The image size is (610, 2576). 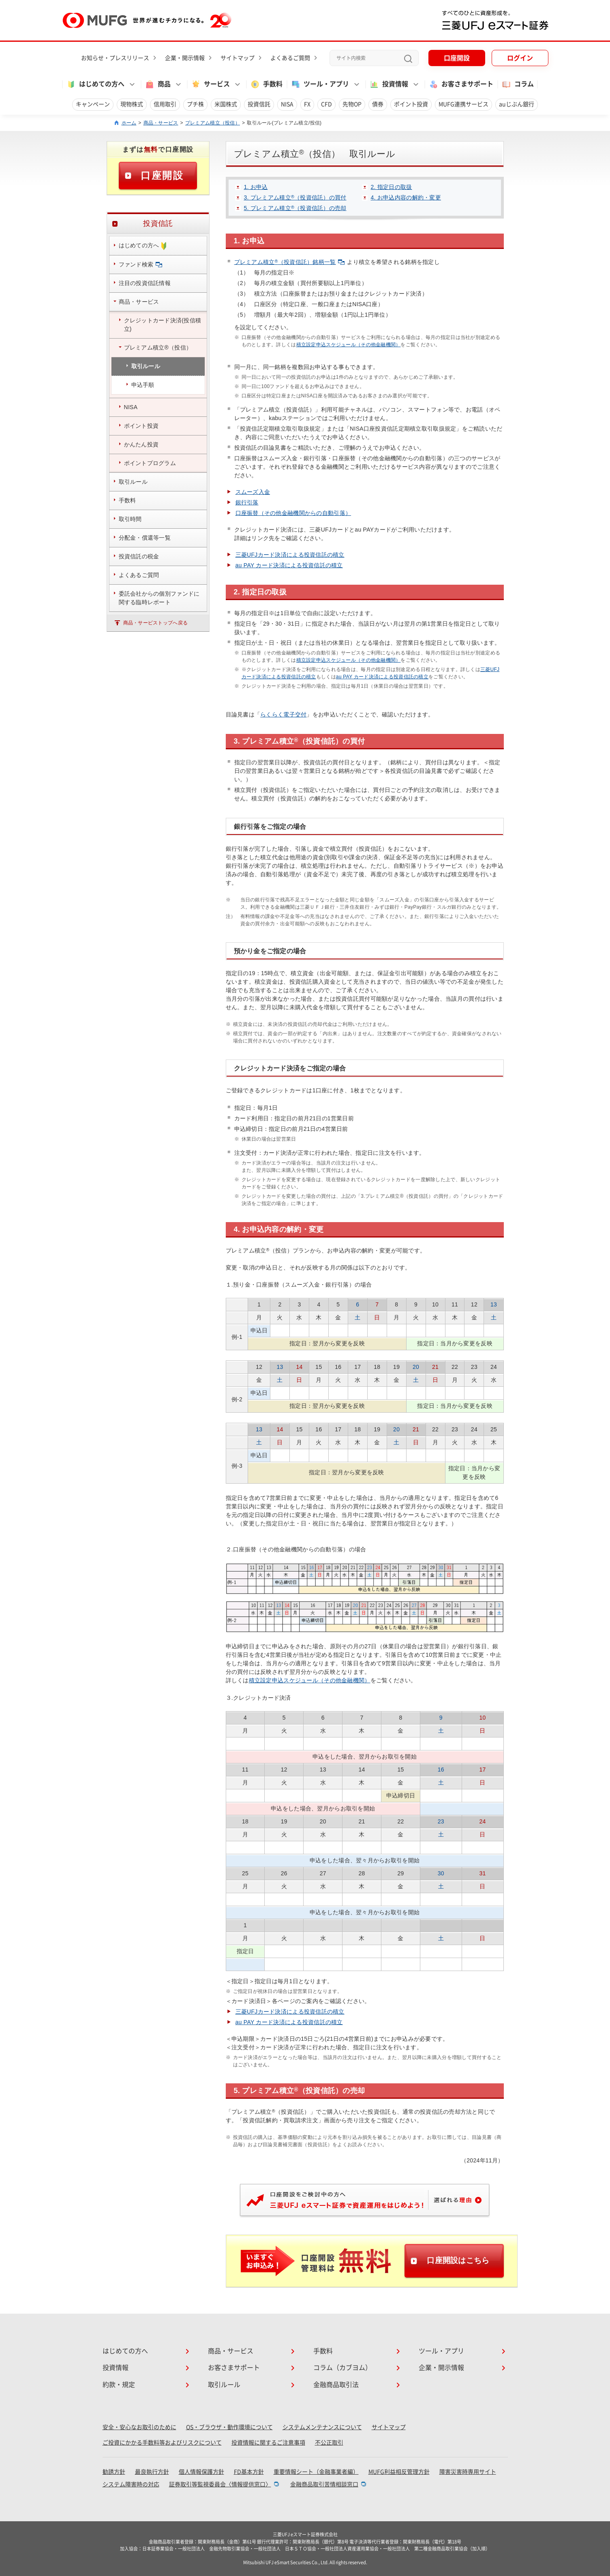 What do you see at coordinates (160, 123) in the screenshot?
I see `商品・サービス` at bounding box center [160, 123].